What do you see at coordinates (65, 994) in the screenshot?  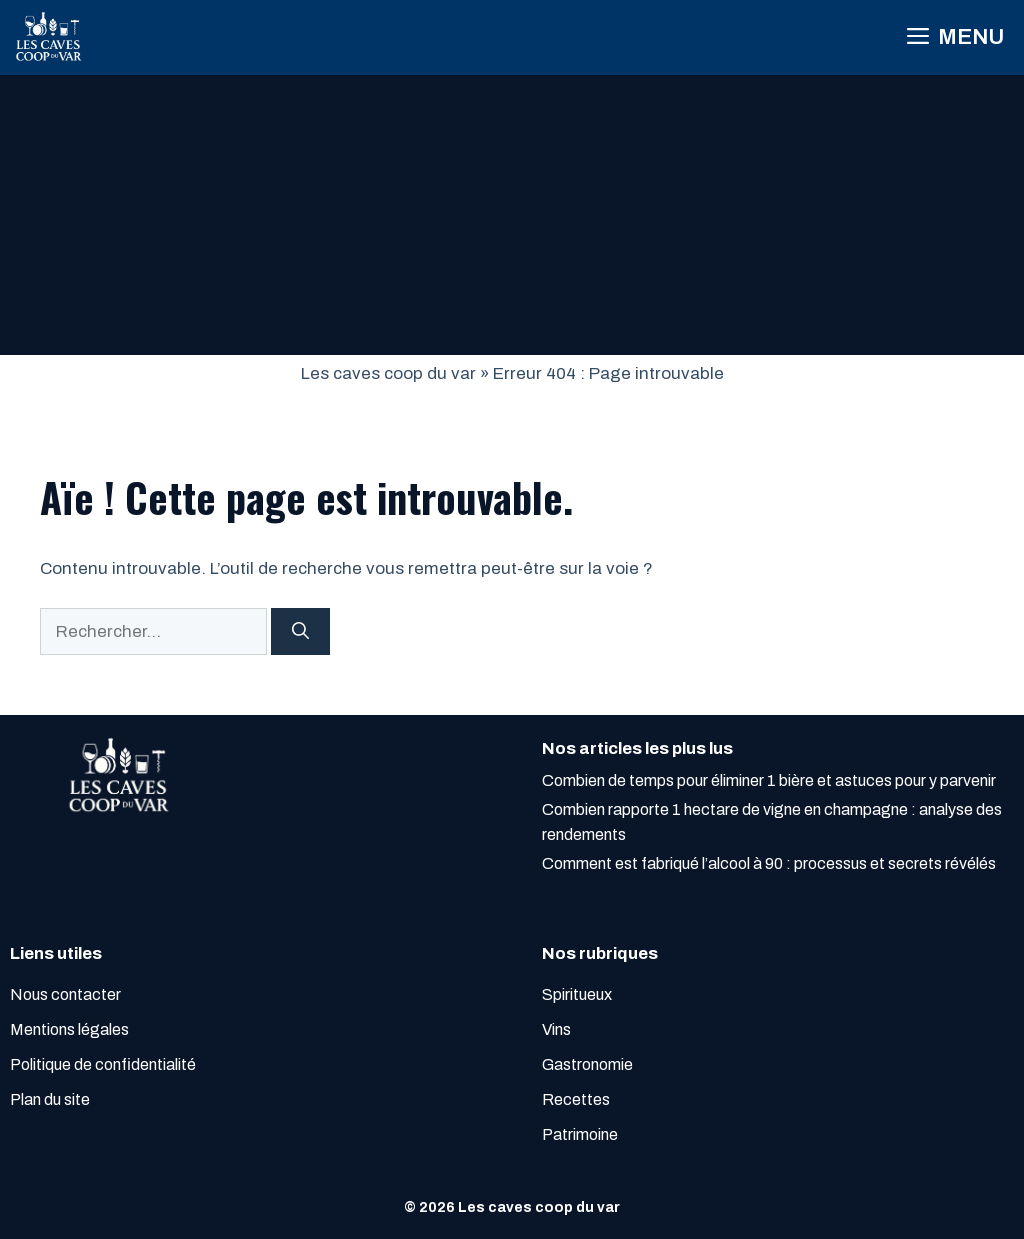 I see `Nous contacter` at bounding box center [65, 994].